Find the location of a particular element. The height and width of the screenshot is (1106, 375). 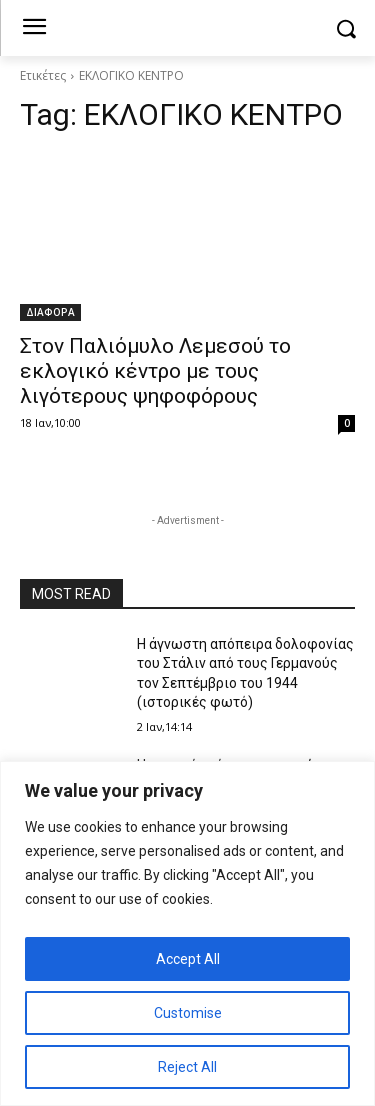

Accept All is located at coordinates (188, 959).